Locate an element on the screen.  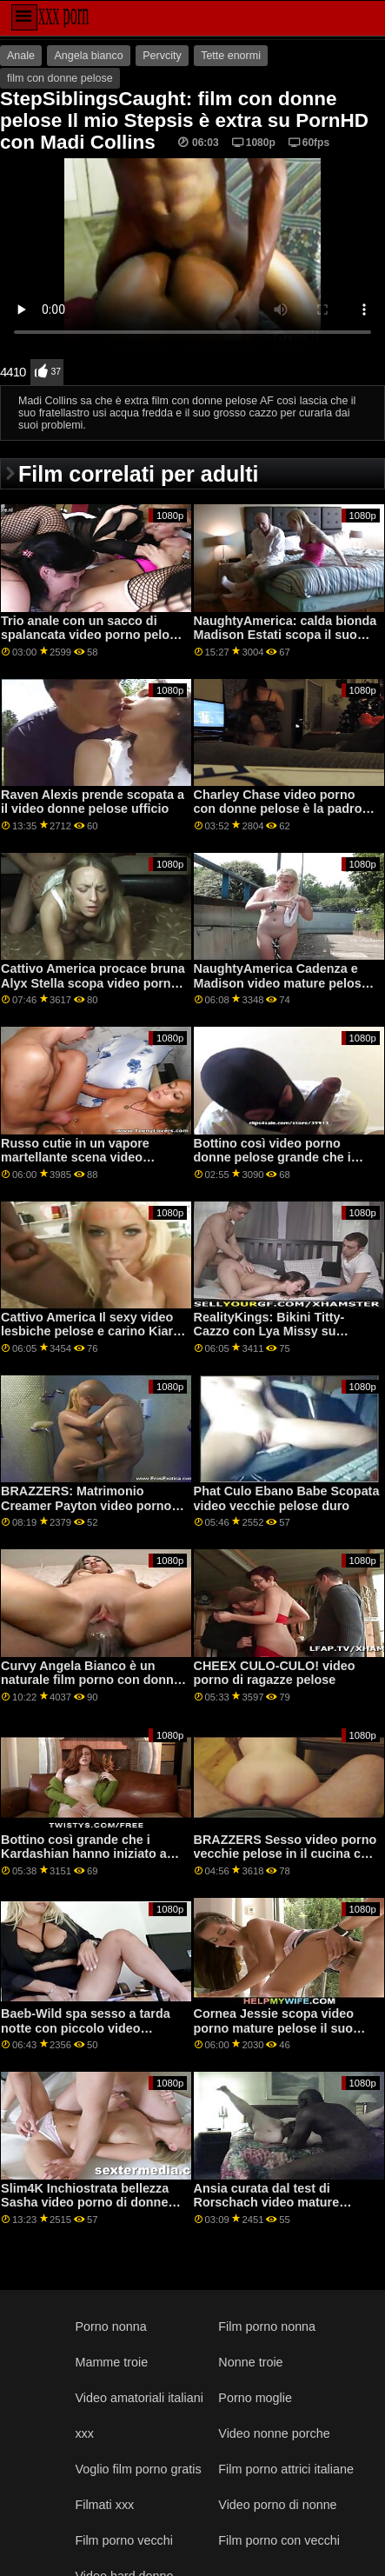
Angela bianco is located at coordinates (88, 56).